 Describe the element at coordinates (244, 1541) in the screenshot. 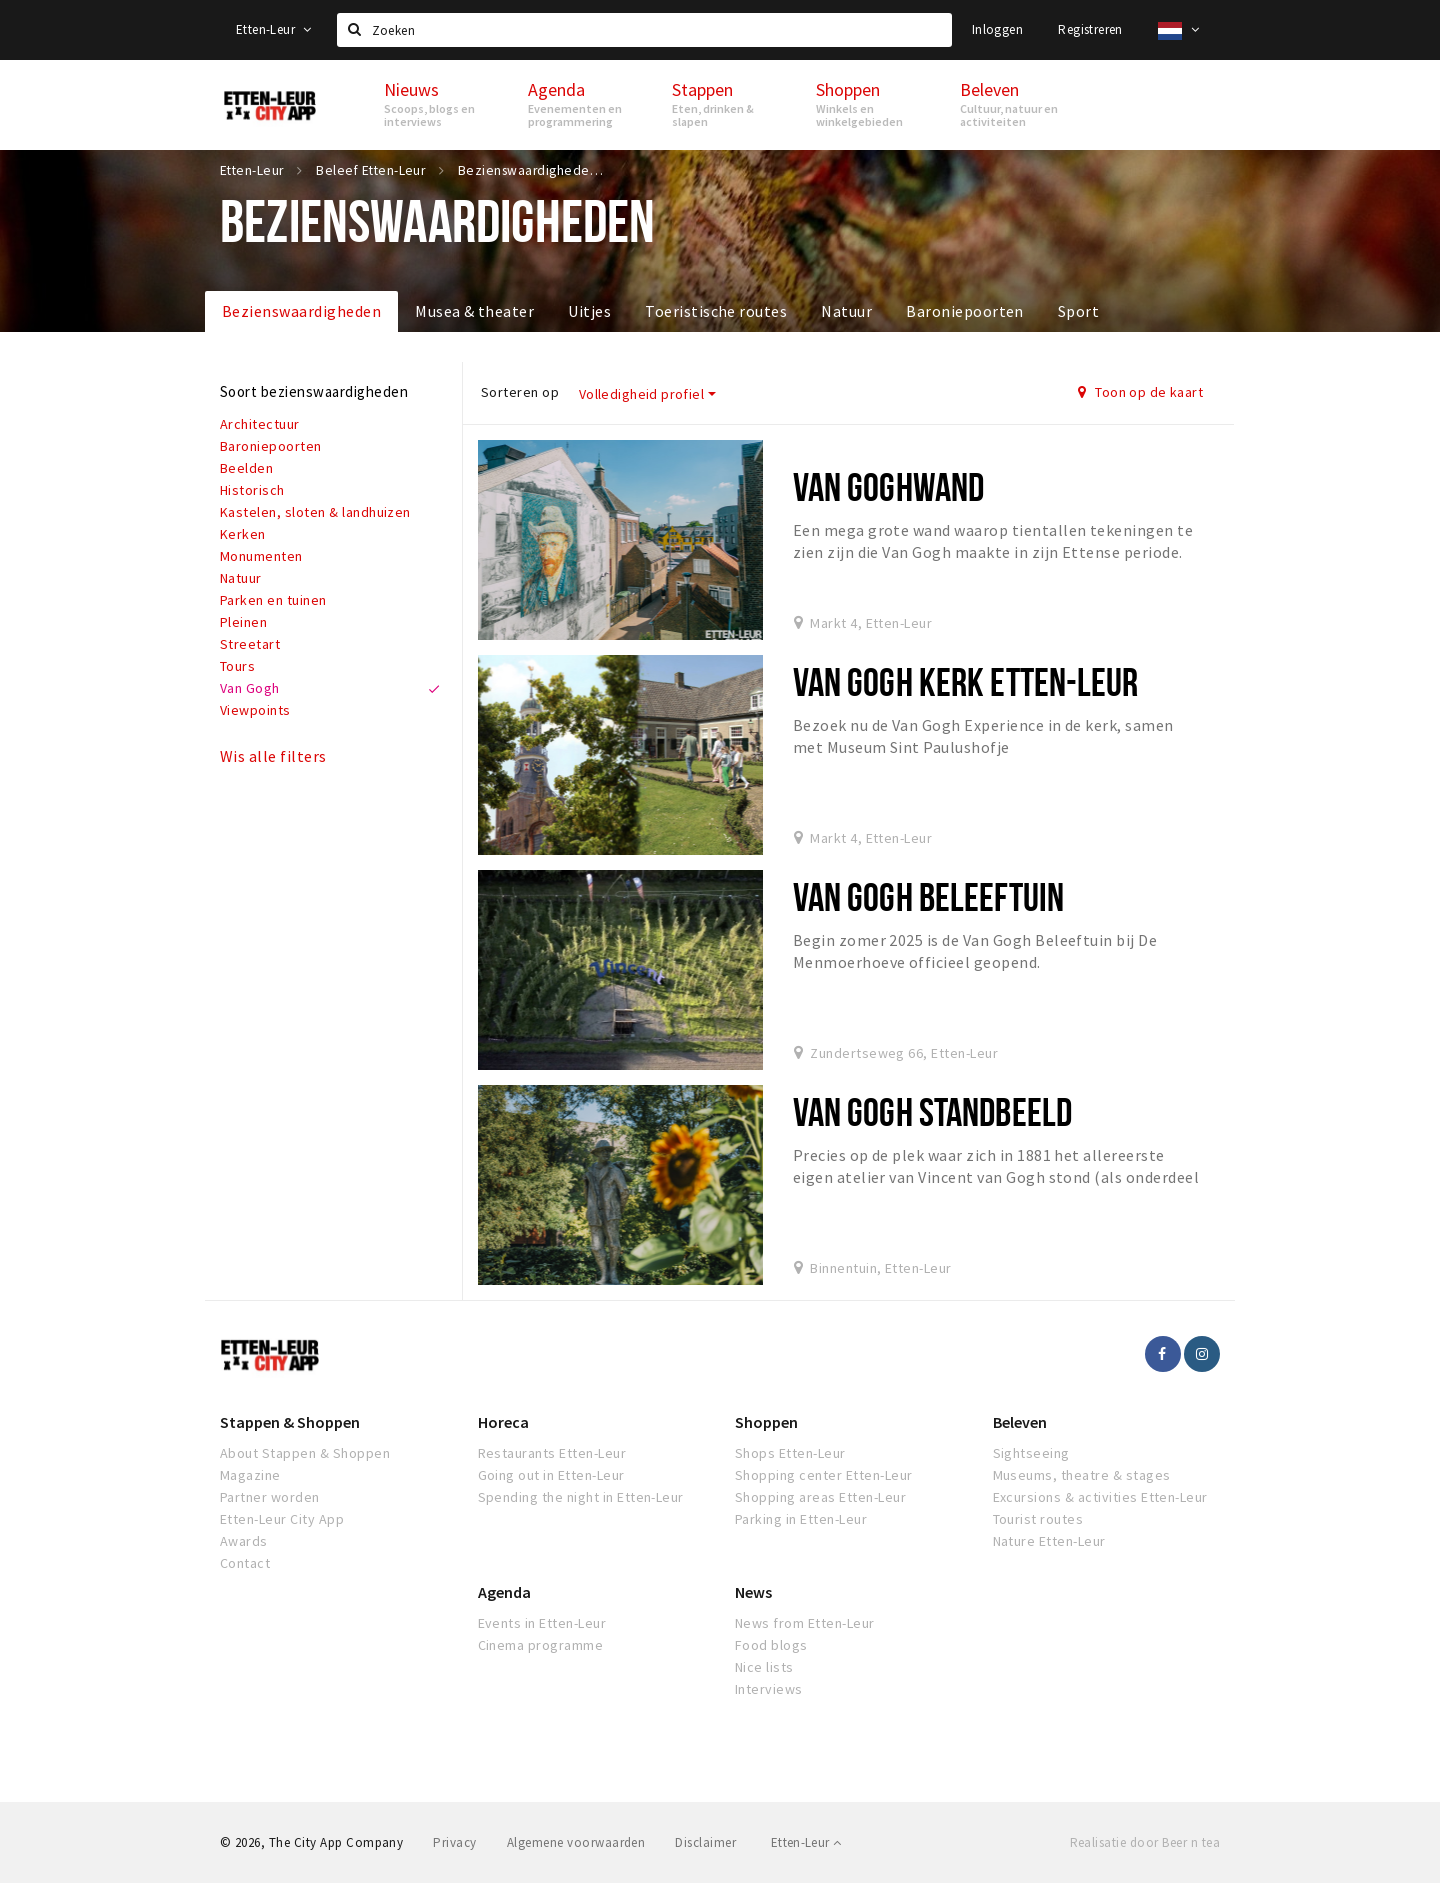

I see `Awards` at that location.